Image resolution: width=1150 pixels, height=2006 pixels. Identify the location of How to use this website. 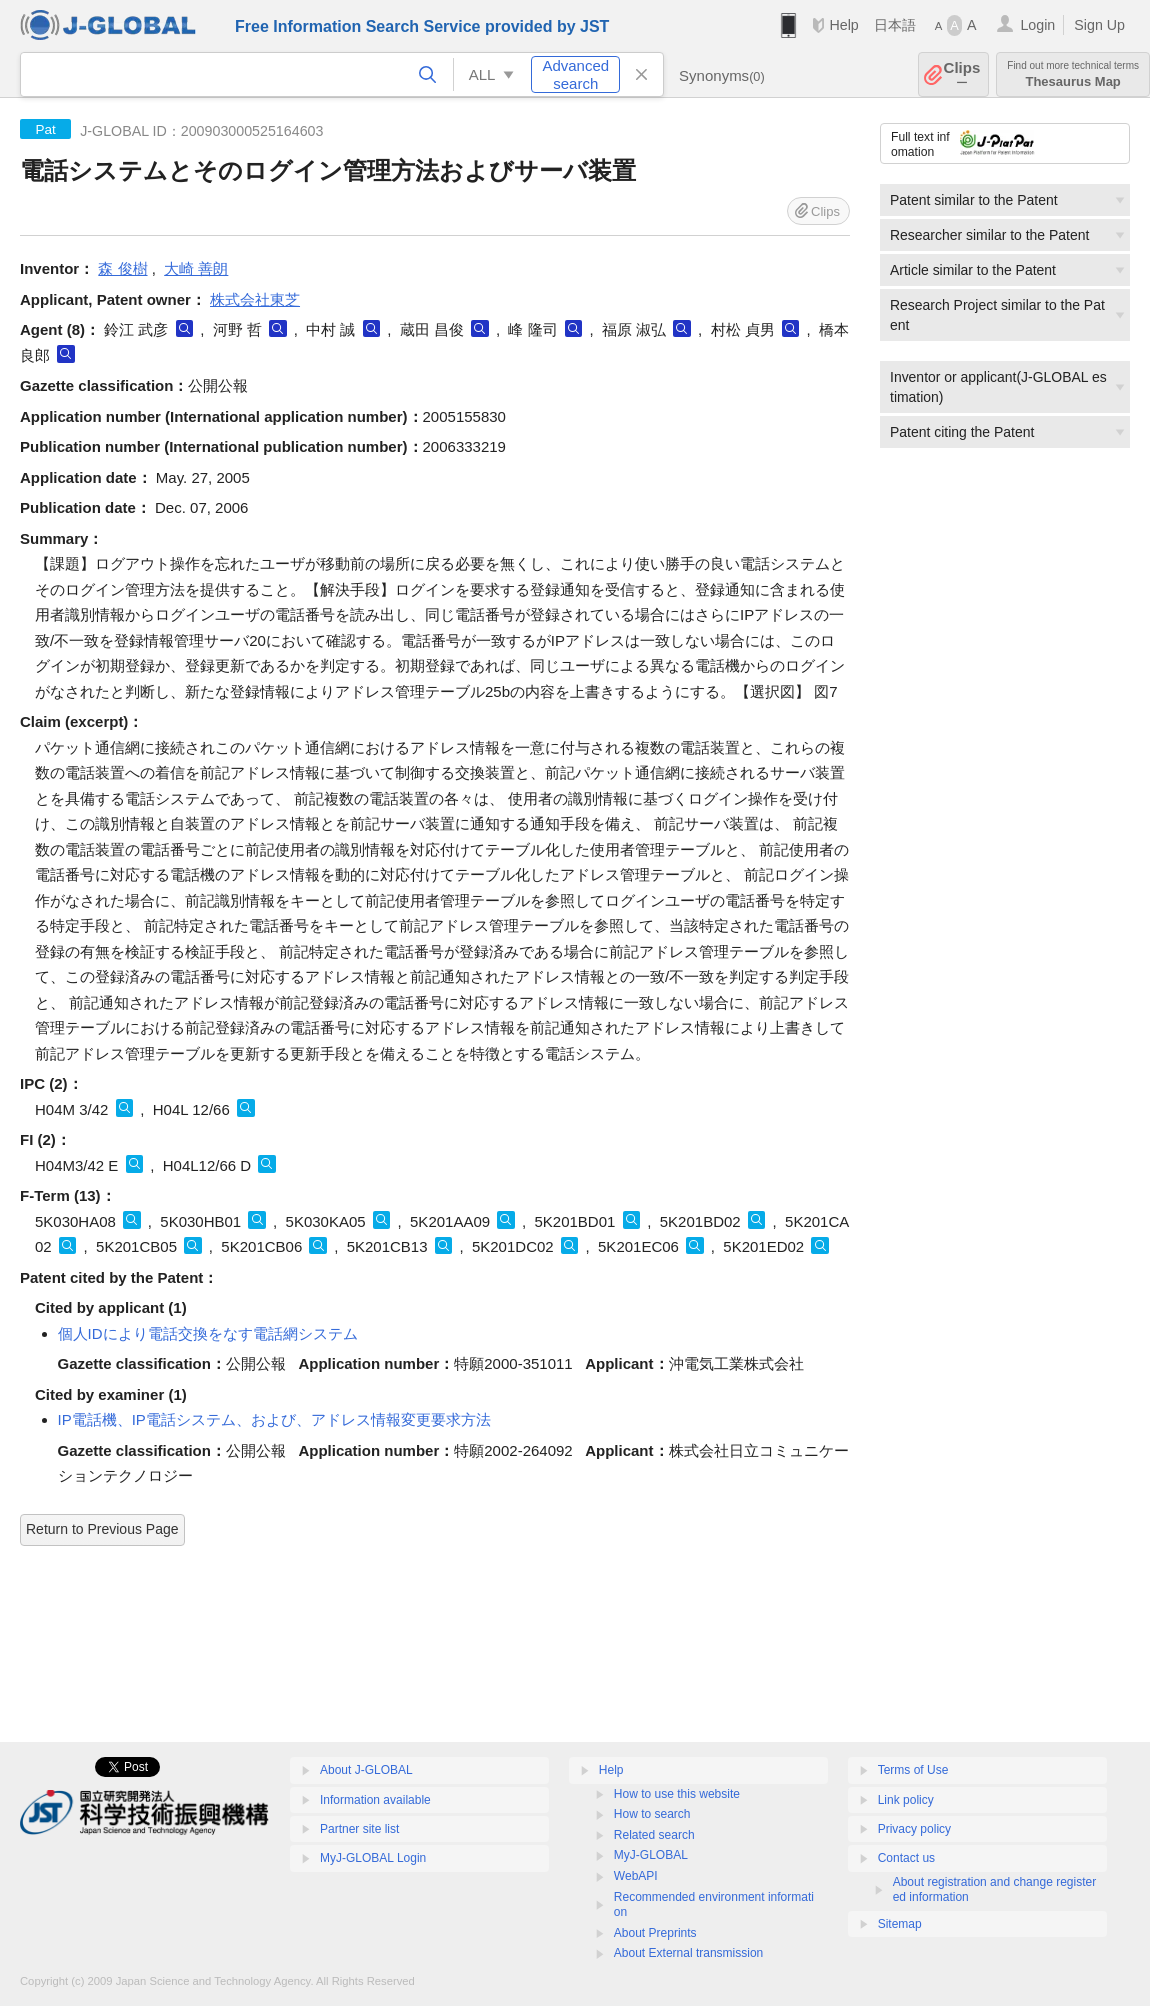
(677, 1794).